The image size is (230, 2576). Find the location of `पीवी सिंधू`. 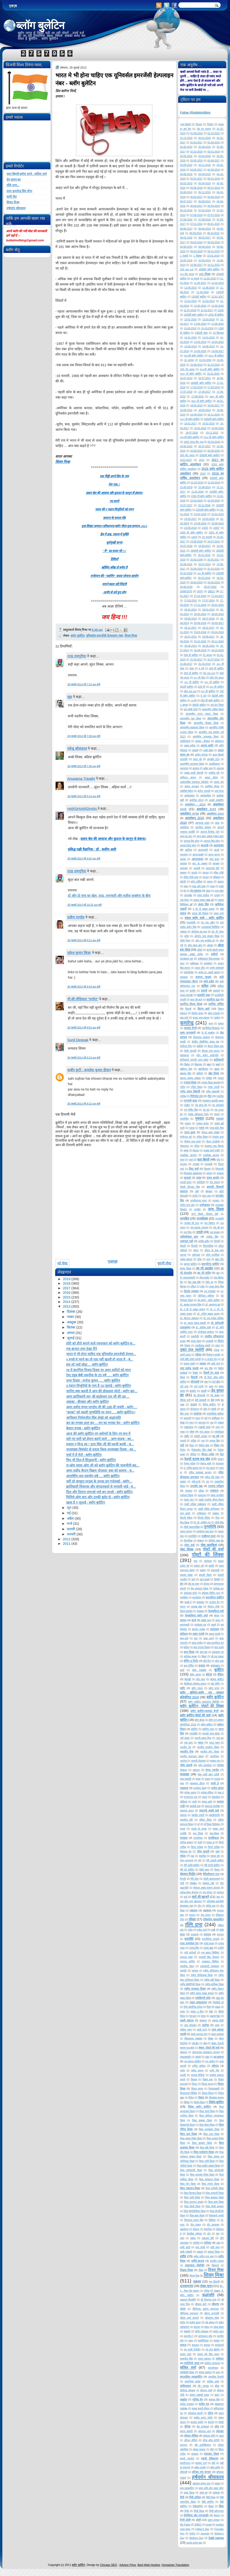

पीवी सिंधू is located at coordinates (219, 1522).